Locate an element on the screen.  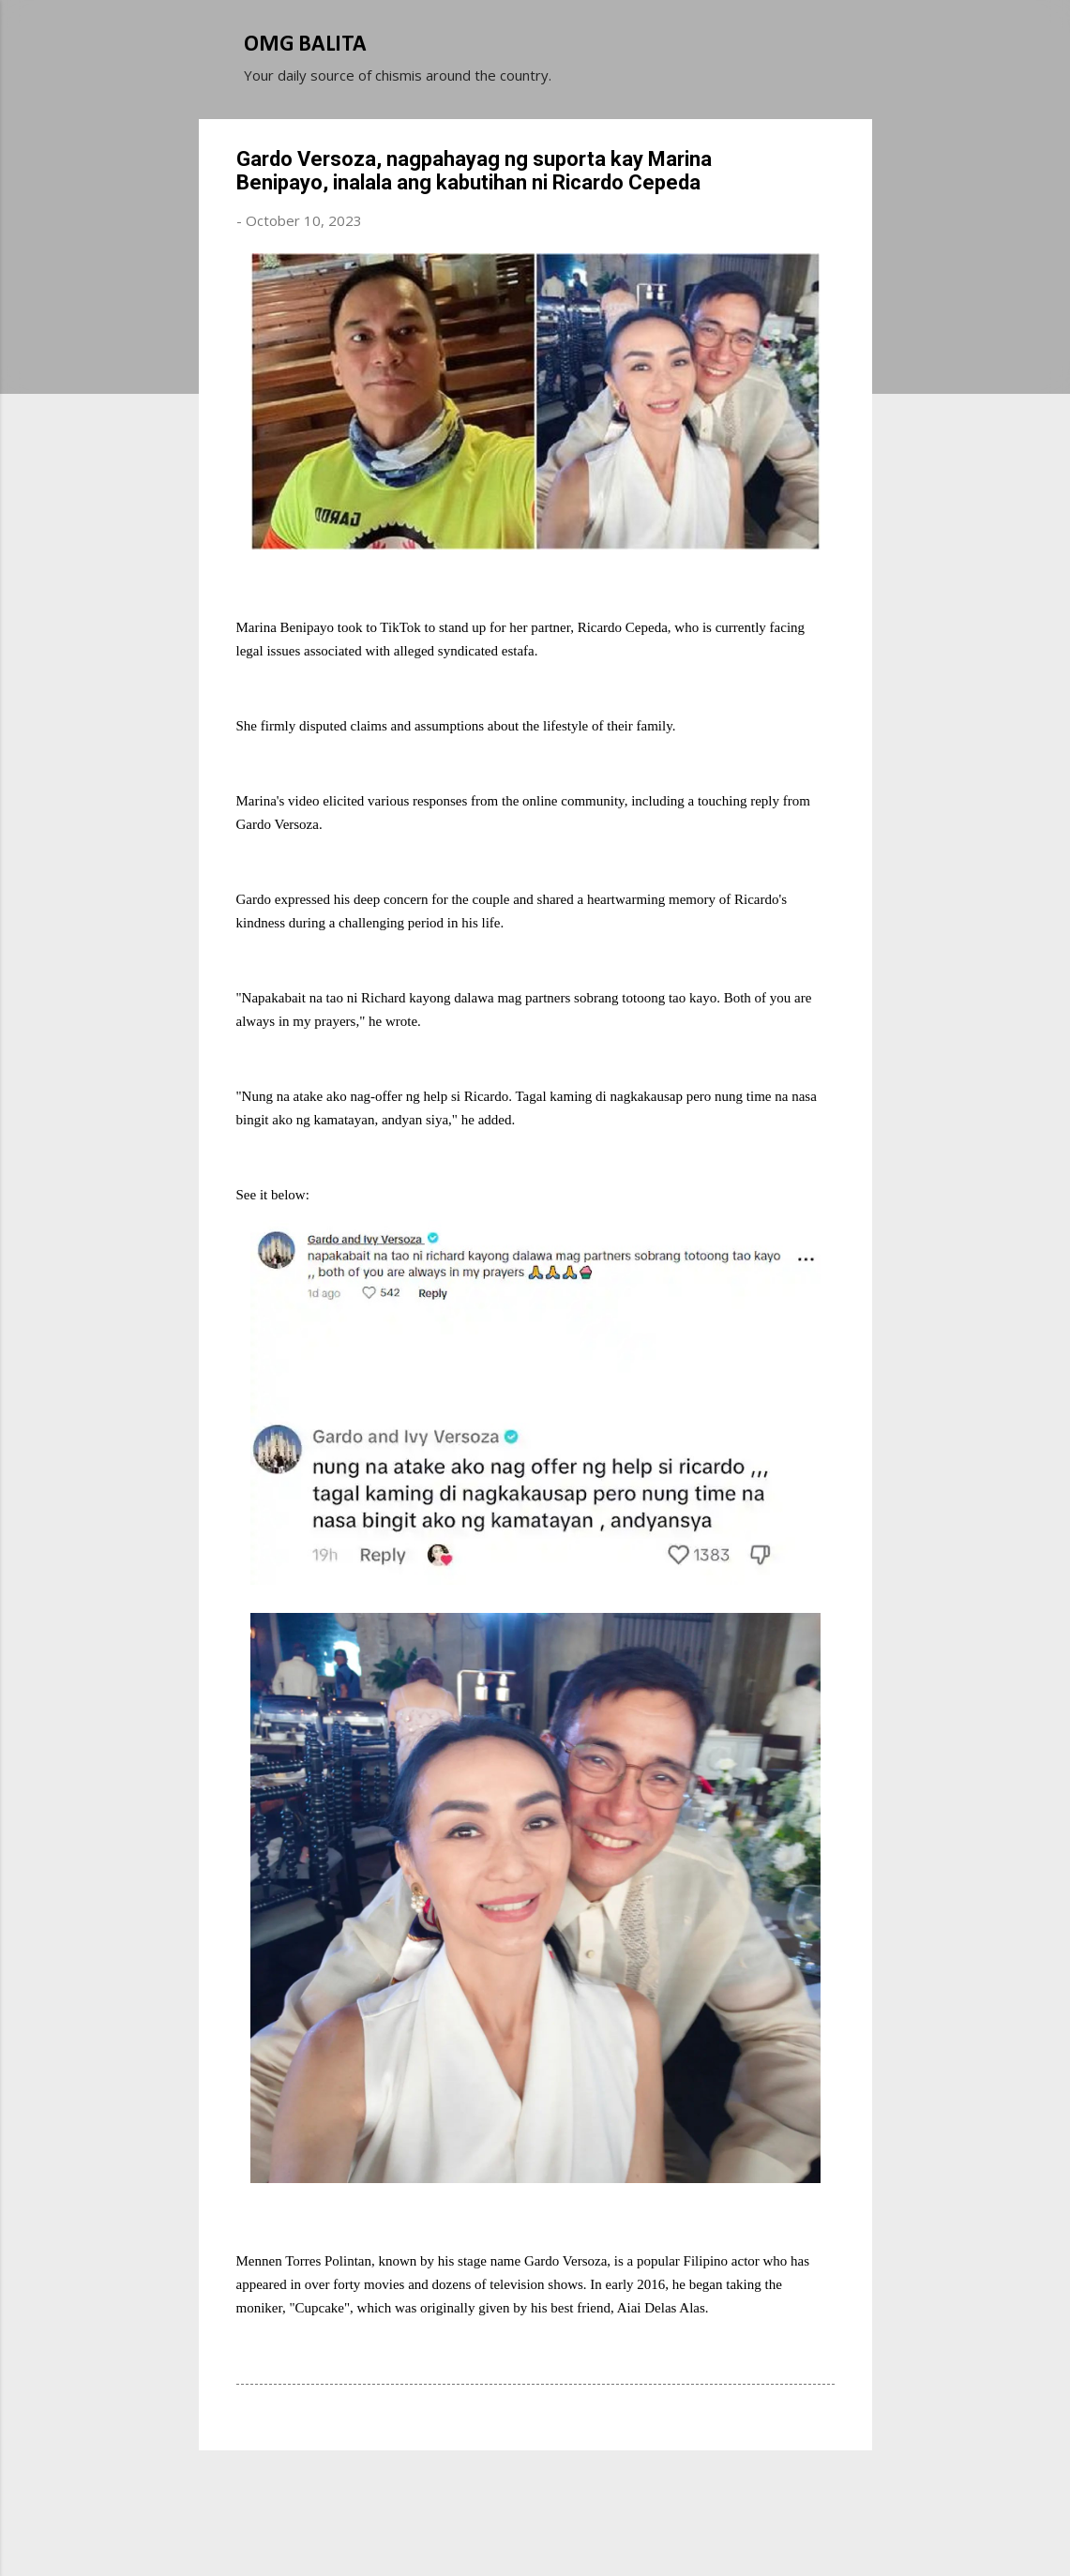
Michael Elkan is located at coordinates (579, 2527).